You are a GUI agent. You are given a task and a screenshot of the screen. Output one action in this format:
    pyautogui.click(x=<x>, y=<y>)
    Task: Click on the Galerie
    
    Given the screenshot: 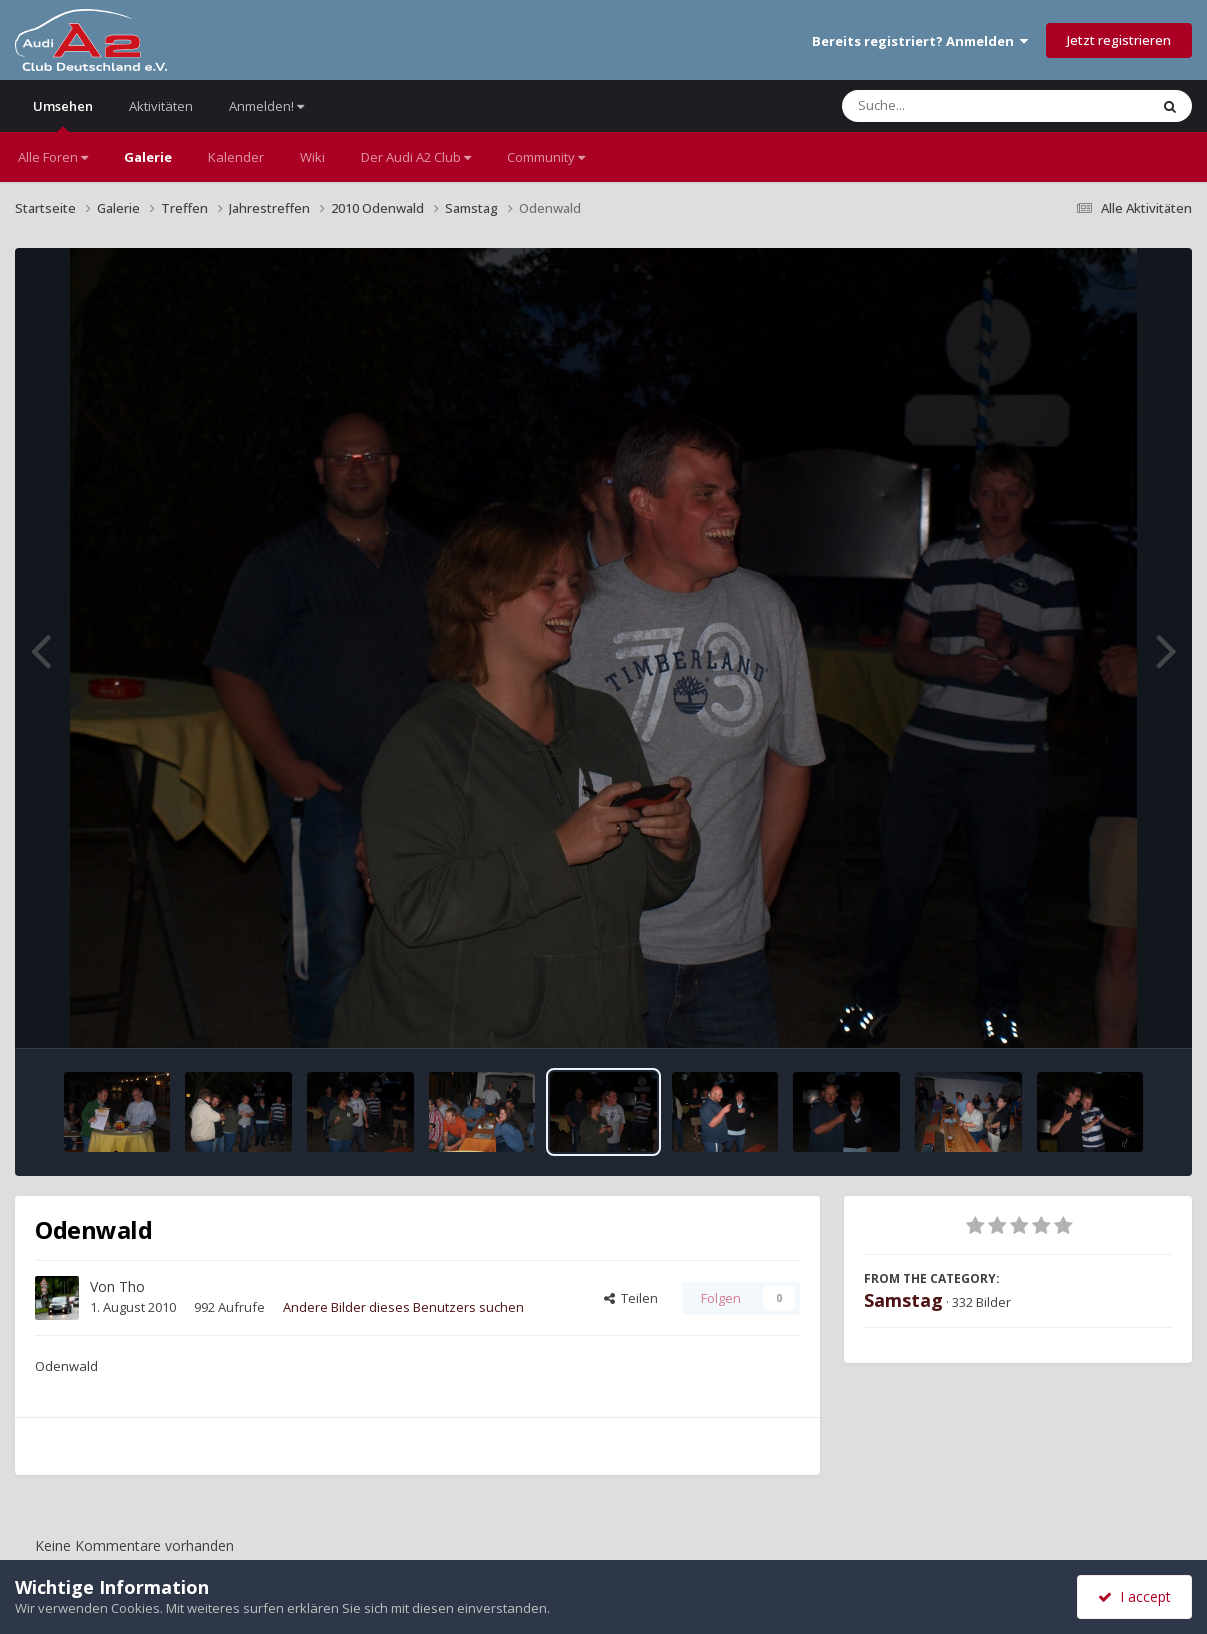 What is the action you would take?
    pyautogui.click(x=148, y=157)
    